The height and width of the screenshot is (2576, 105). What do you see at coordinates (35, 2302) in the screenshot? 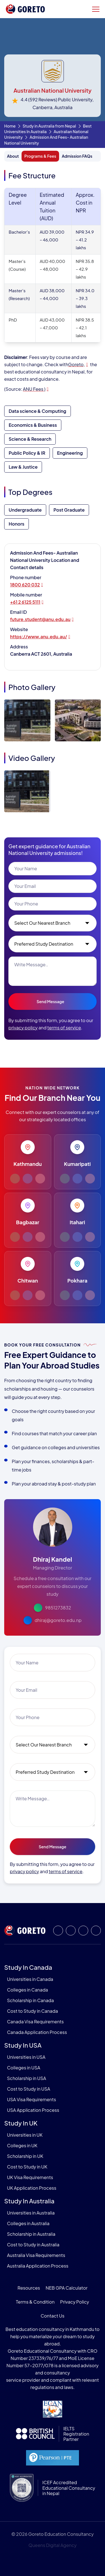
I see `Terms & Condition` at bounding box center [35, 2302].